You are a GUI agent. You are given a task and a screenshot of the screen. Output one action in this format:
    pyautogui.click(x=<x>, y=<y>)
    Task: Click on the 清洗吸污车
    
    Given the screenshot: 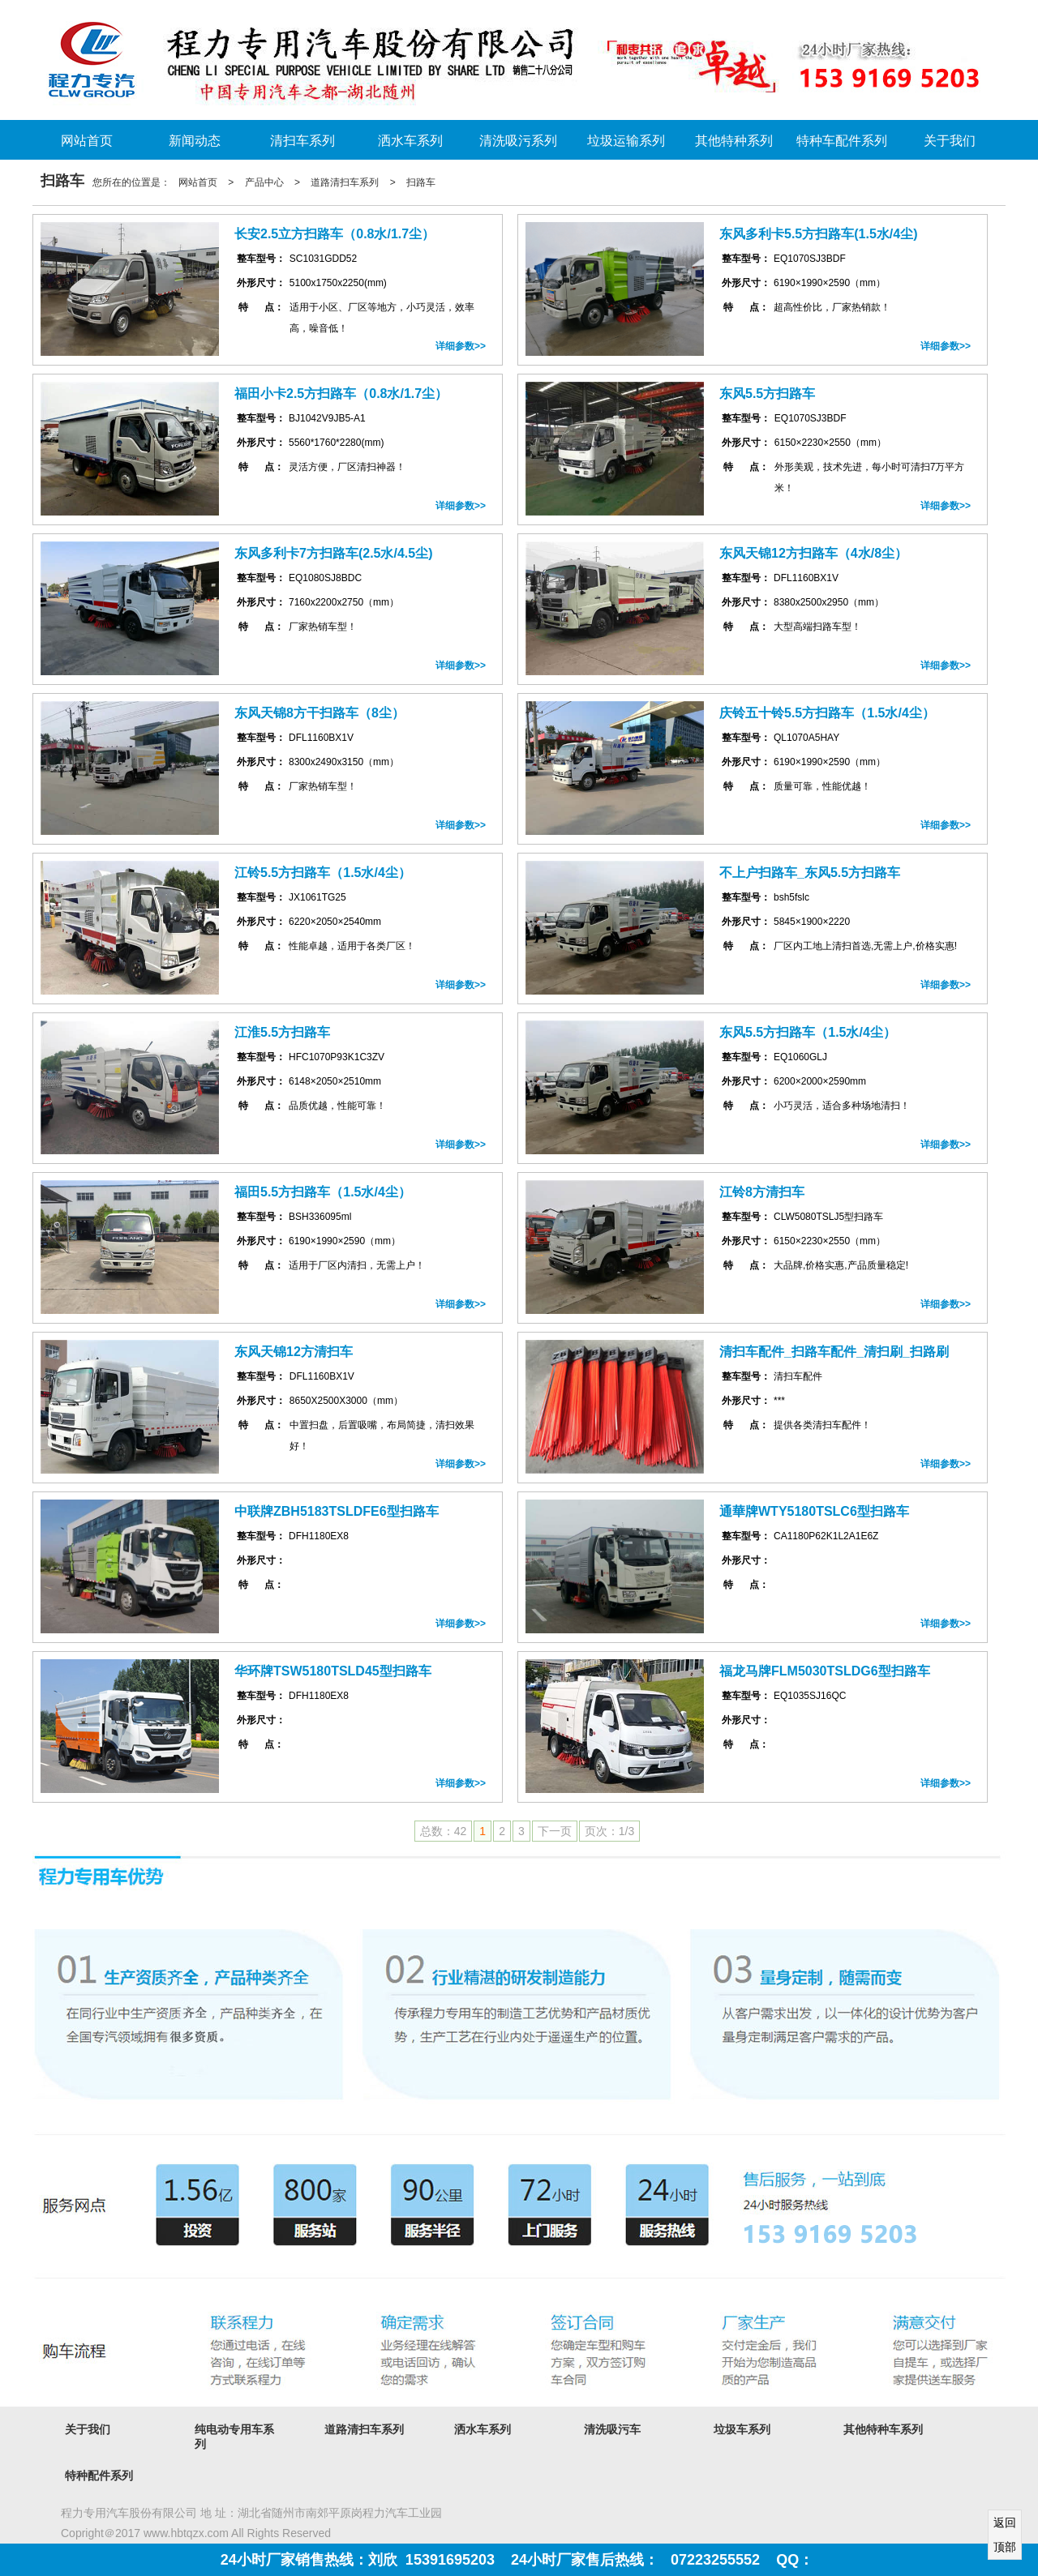 What is the action you would take?
    pyautogui.click(x=612, y=2429)
    